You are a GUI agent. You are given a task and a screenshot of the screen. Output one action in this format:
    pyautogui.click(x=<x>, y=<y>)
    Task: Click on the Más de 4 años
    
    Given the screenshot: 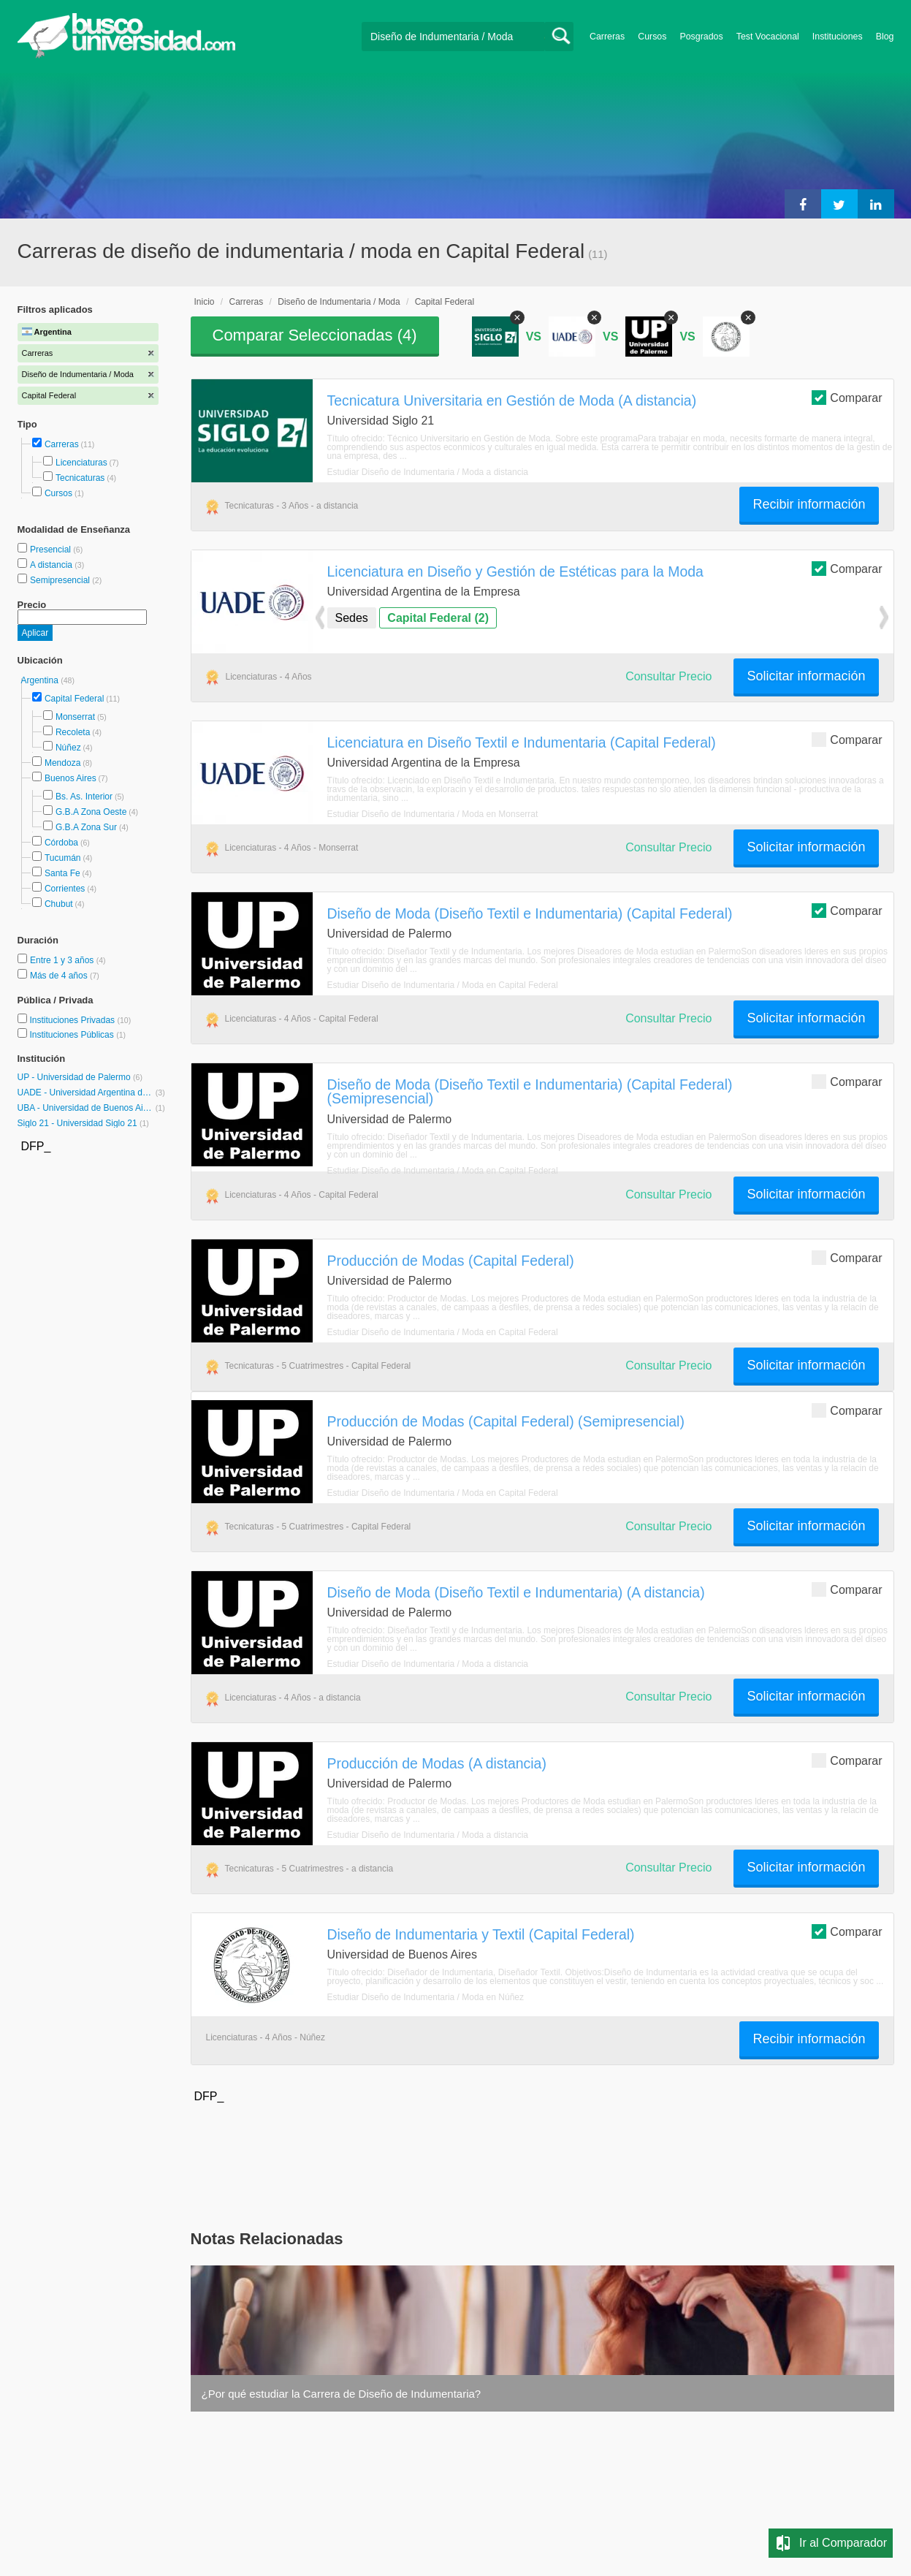 What is the action you would take?
    pyautogui.click(x=60, y=975)
    